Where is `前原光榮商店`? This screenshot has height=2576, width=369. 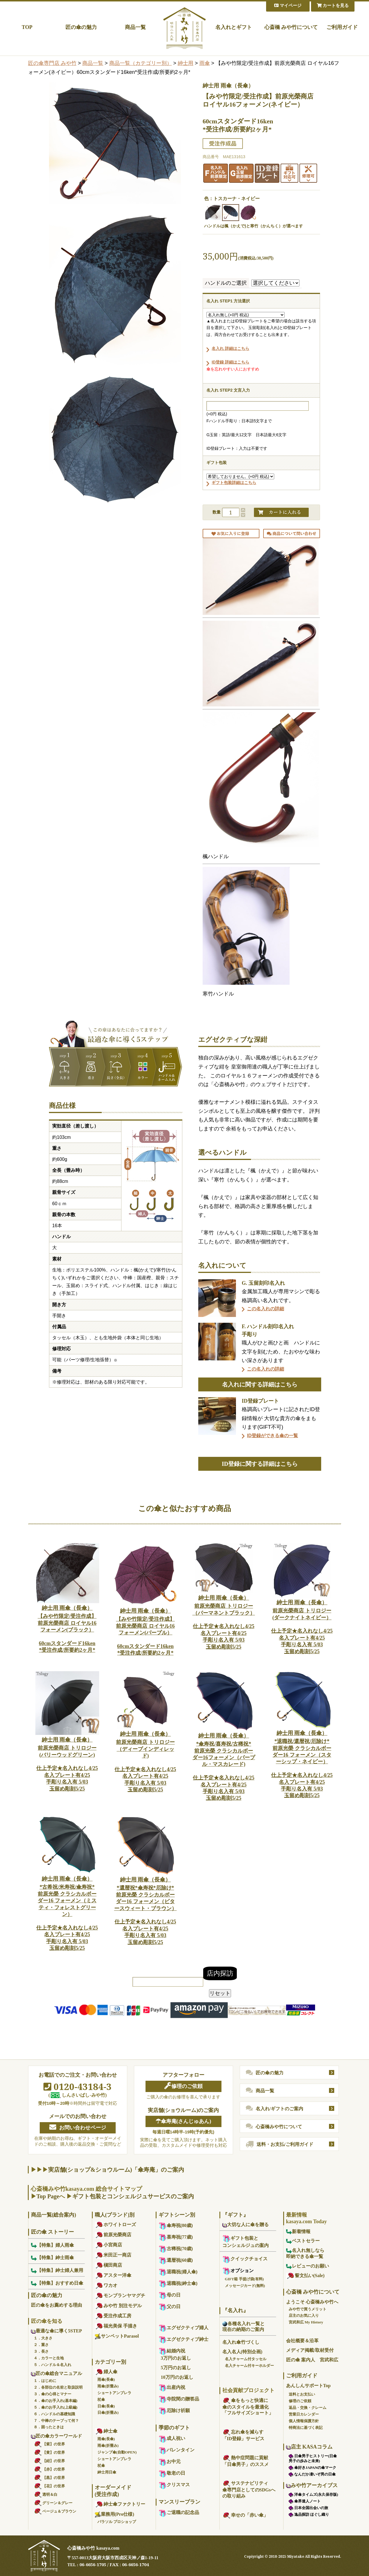
前原光榮商店 is located at coordinates (113, 2234).